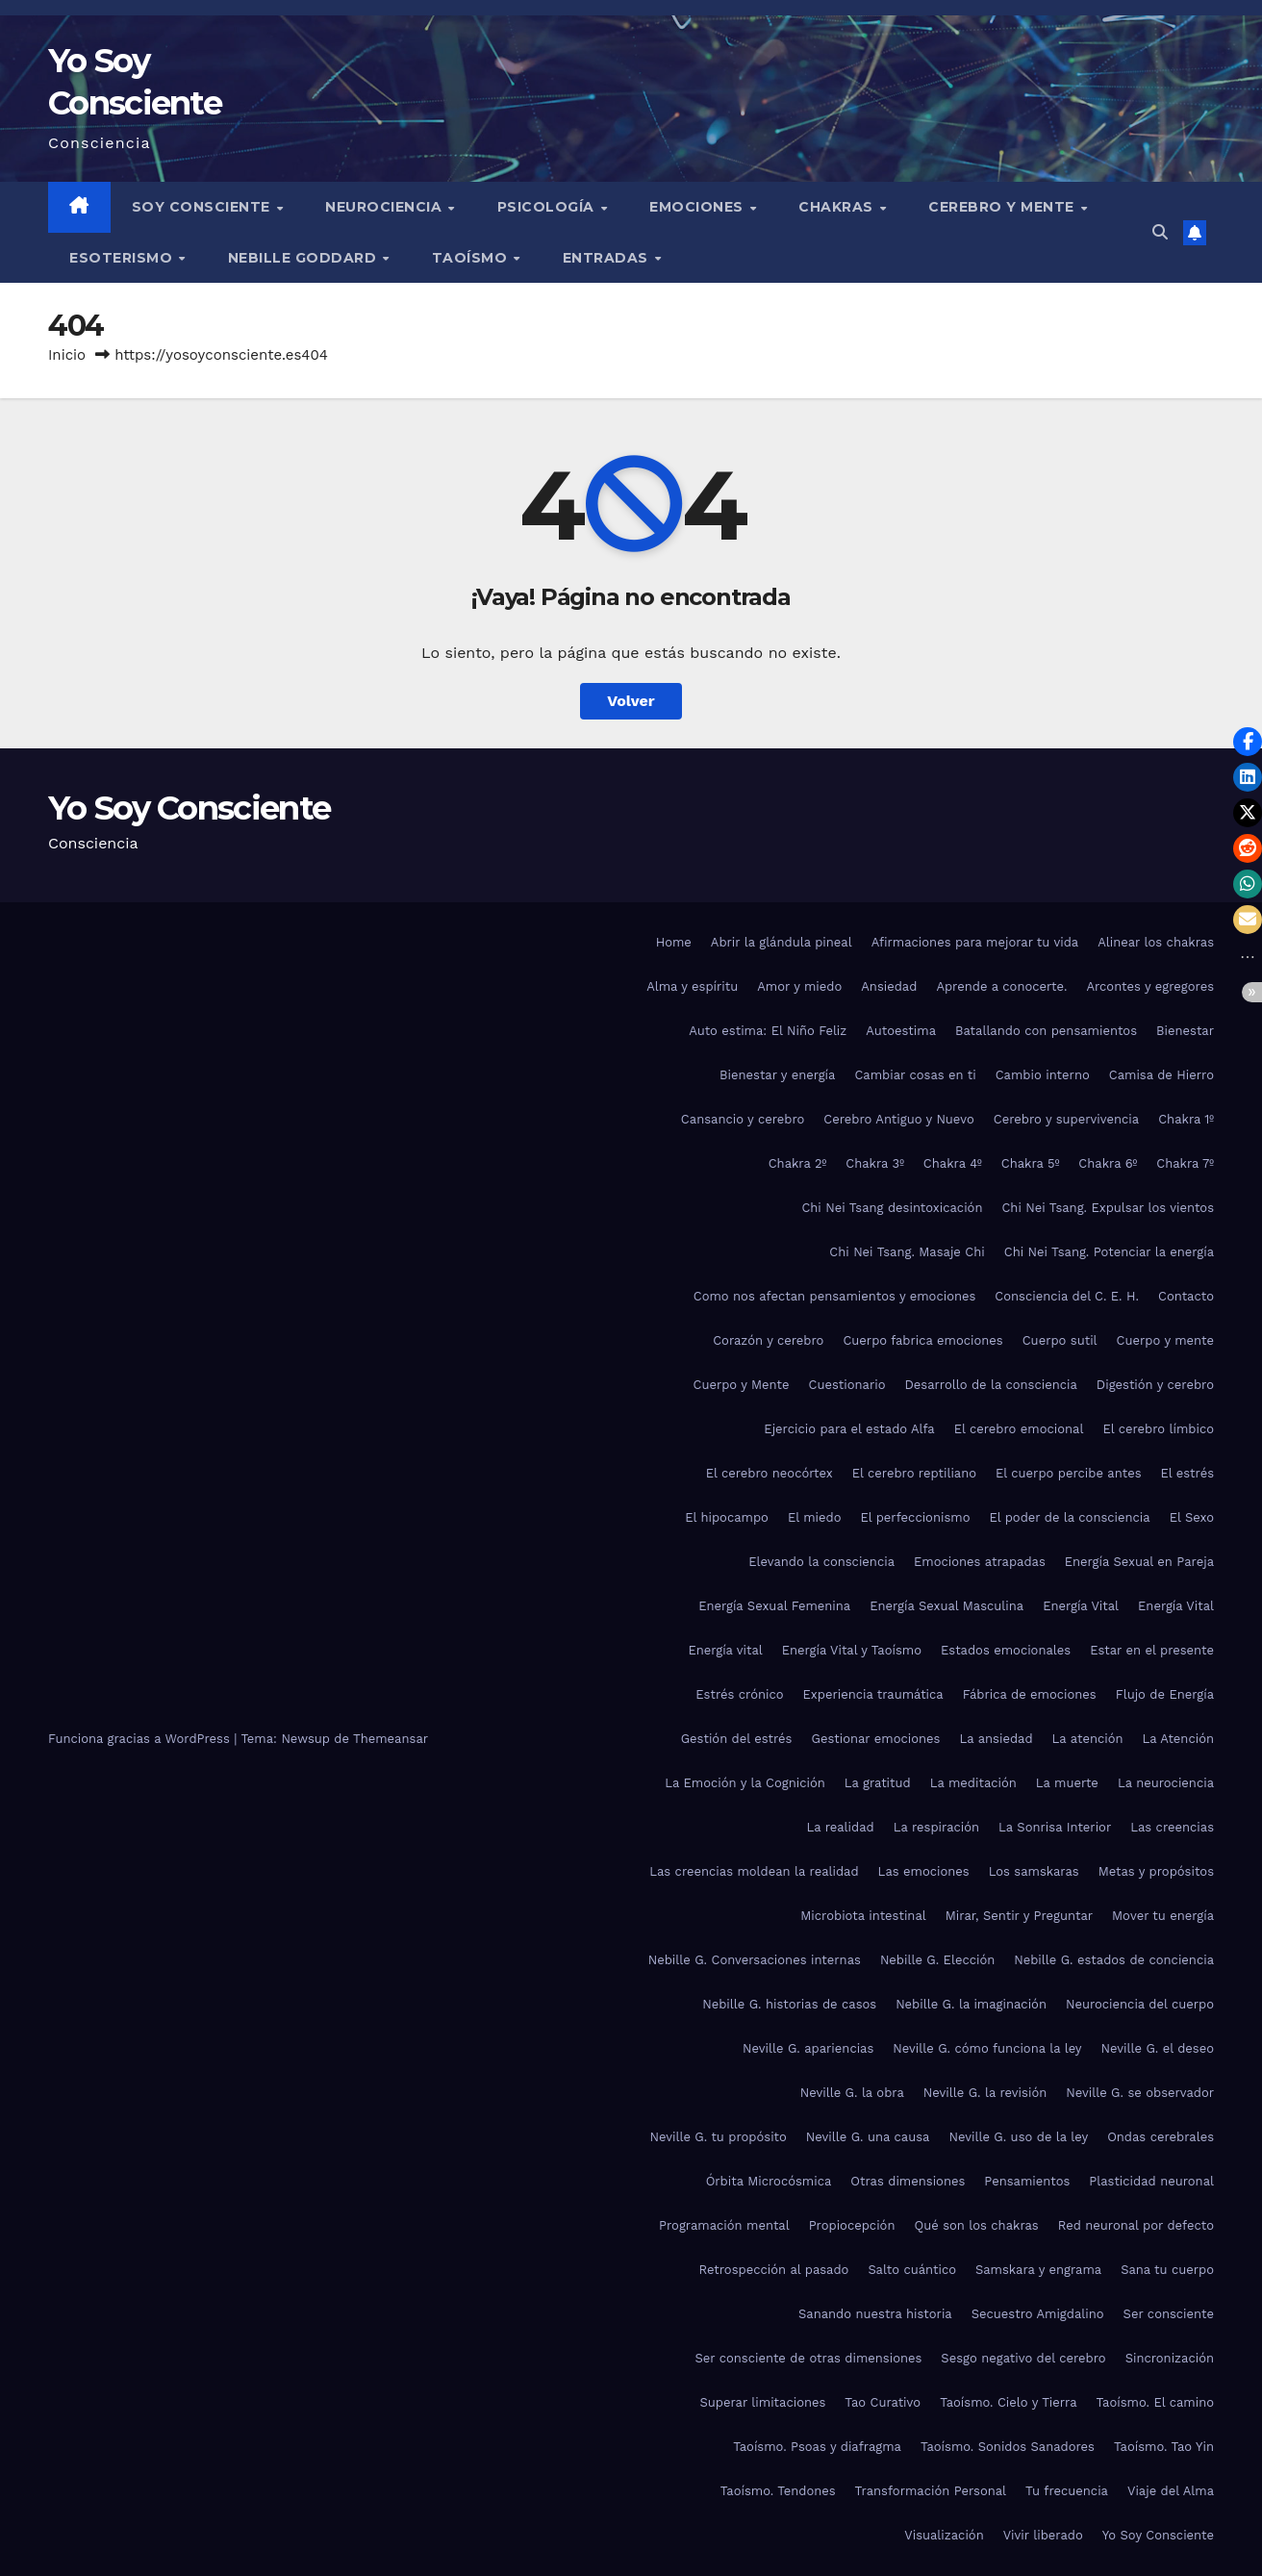 This screenshot has height=2576, width=1262. I want to click on Alinear los chakras, so click(1156, 942).